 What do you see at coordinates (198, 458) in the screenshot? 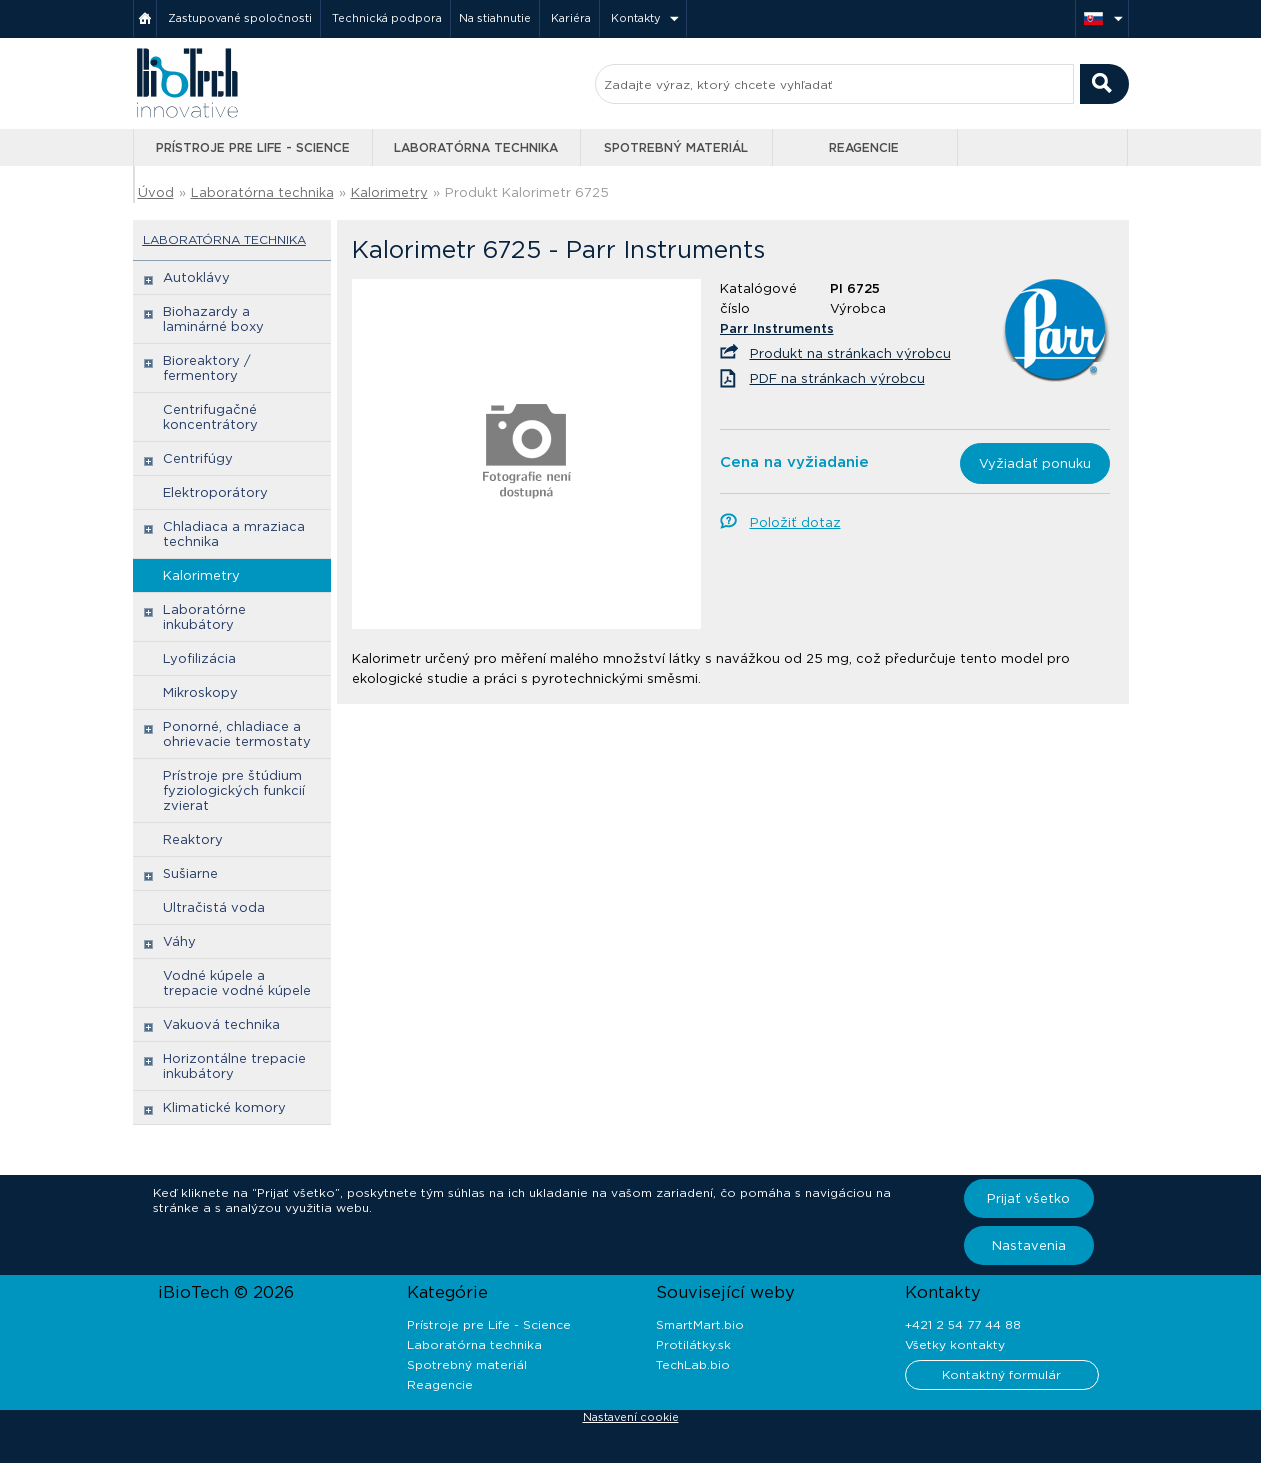
I see `Centrifúgy` at bounding box center [198, 458].